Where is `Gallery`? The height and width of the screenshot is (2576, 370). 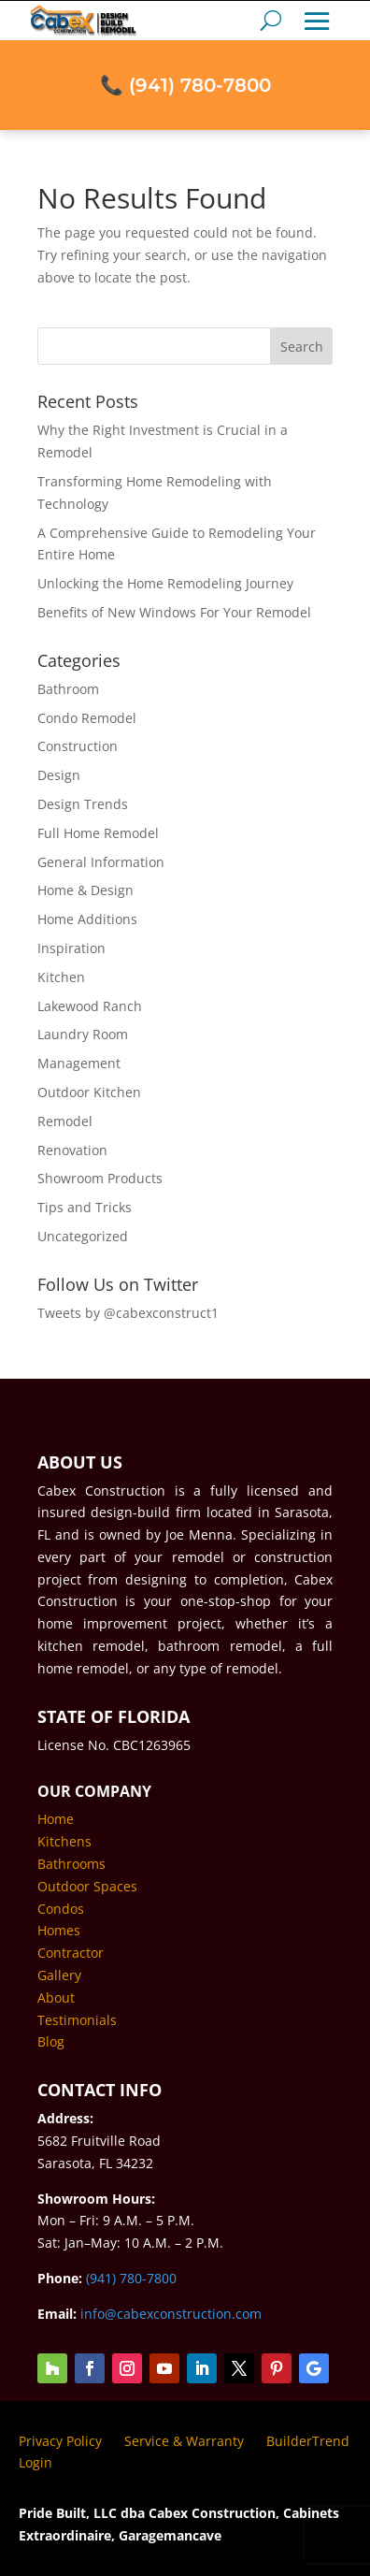 Gallery is located at coordinates (59, 1975).